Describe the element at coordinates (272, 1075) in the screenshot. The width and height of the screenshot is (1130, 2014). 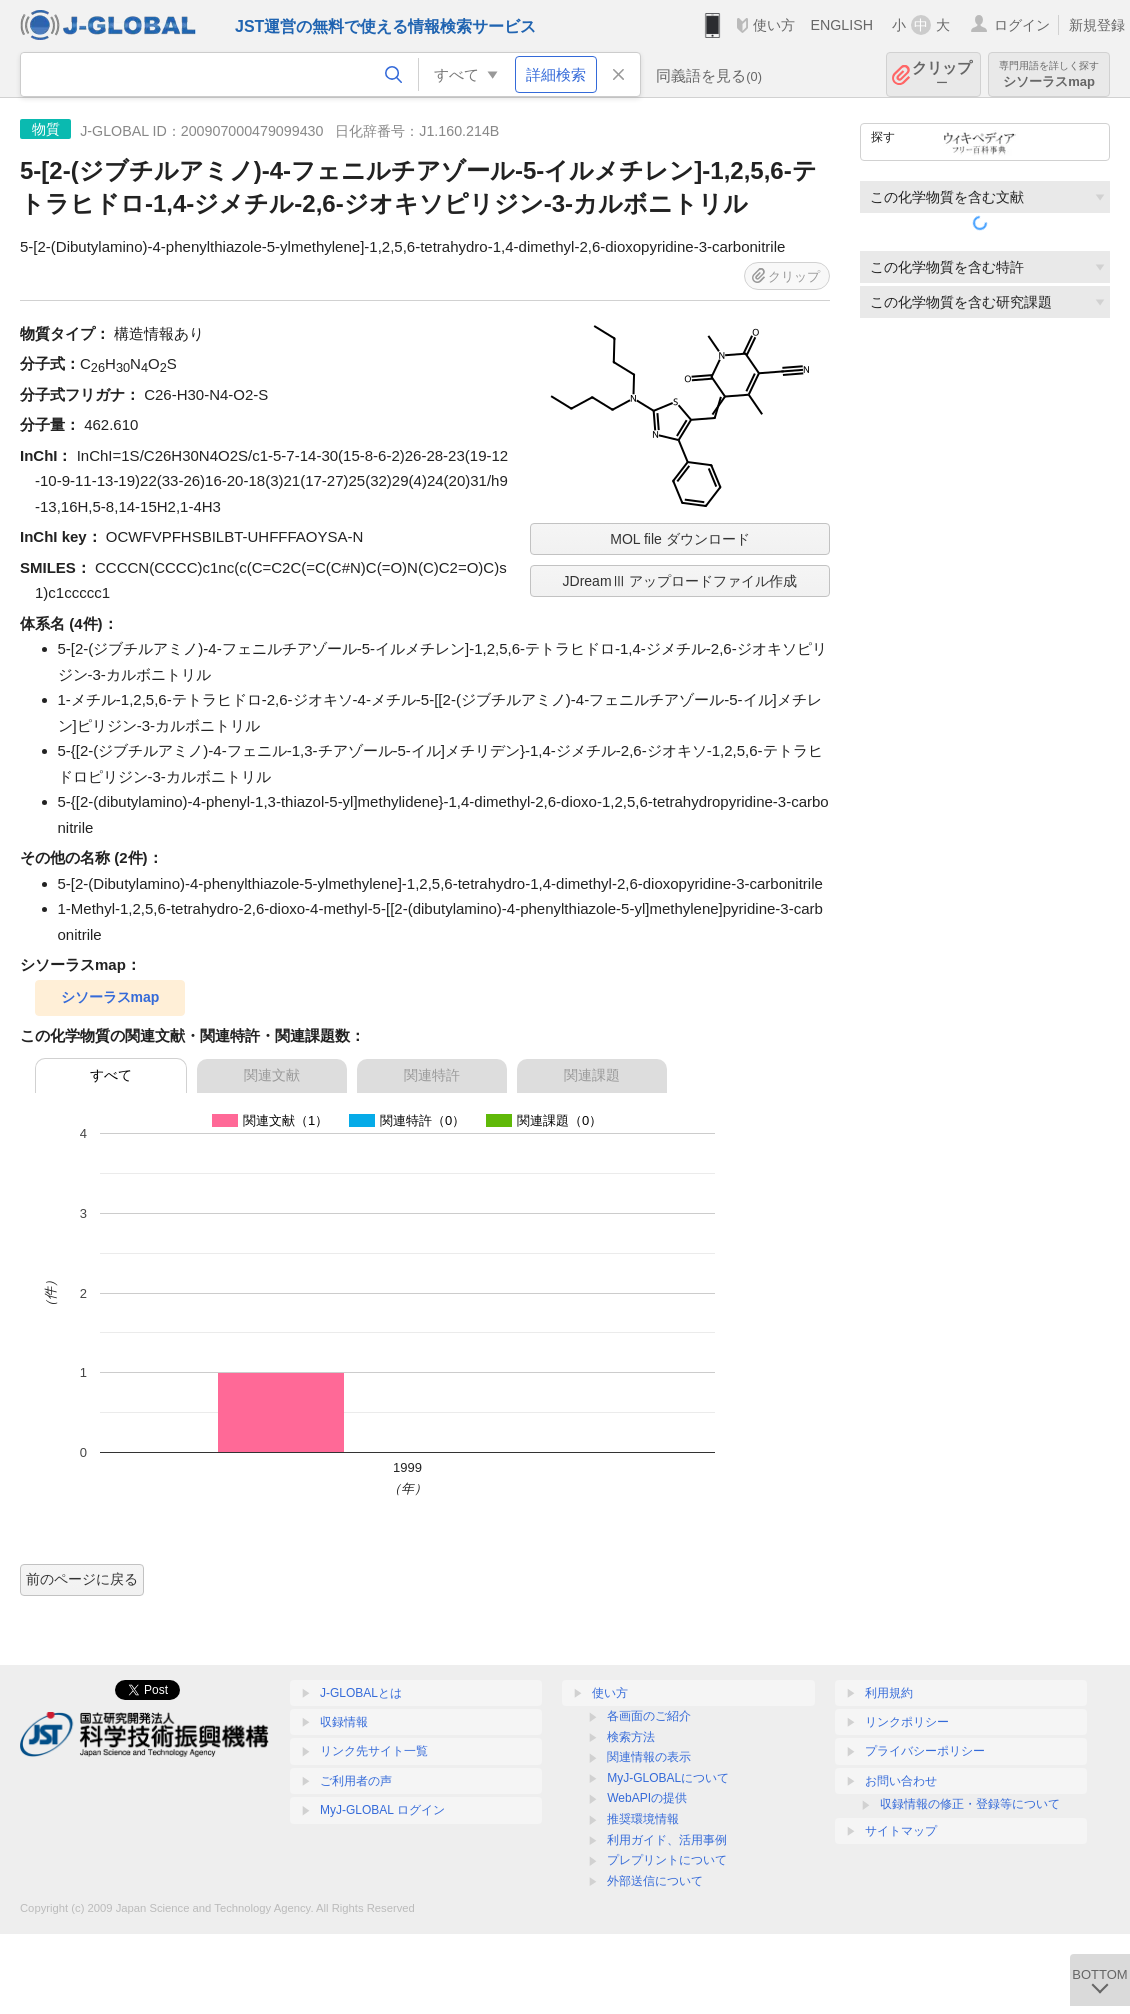
I see `関連文献` at that location.